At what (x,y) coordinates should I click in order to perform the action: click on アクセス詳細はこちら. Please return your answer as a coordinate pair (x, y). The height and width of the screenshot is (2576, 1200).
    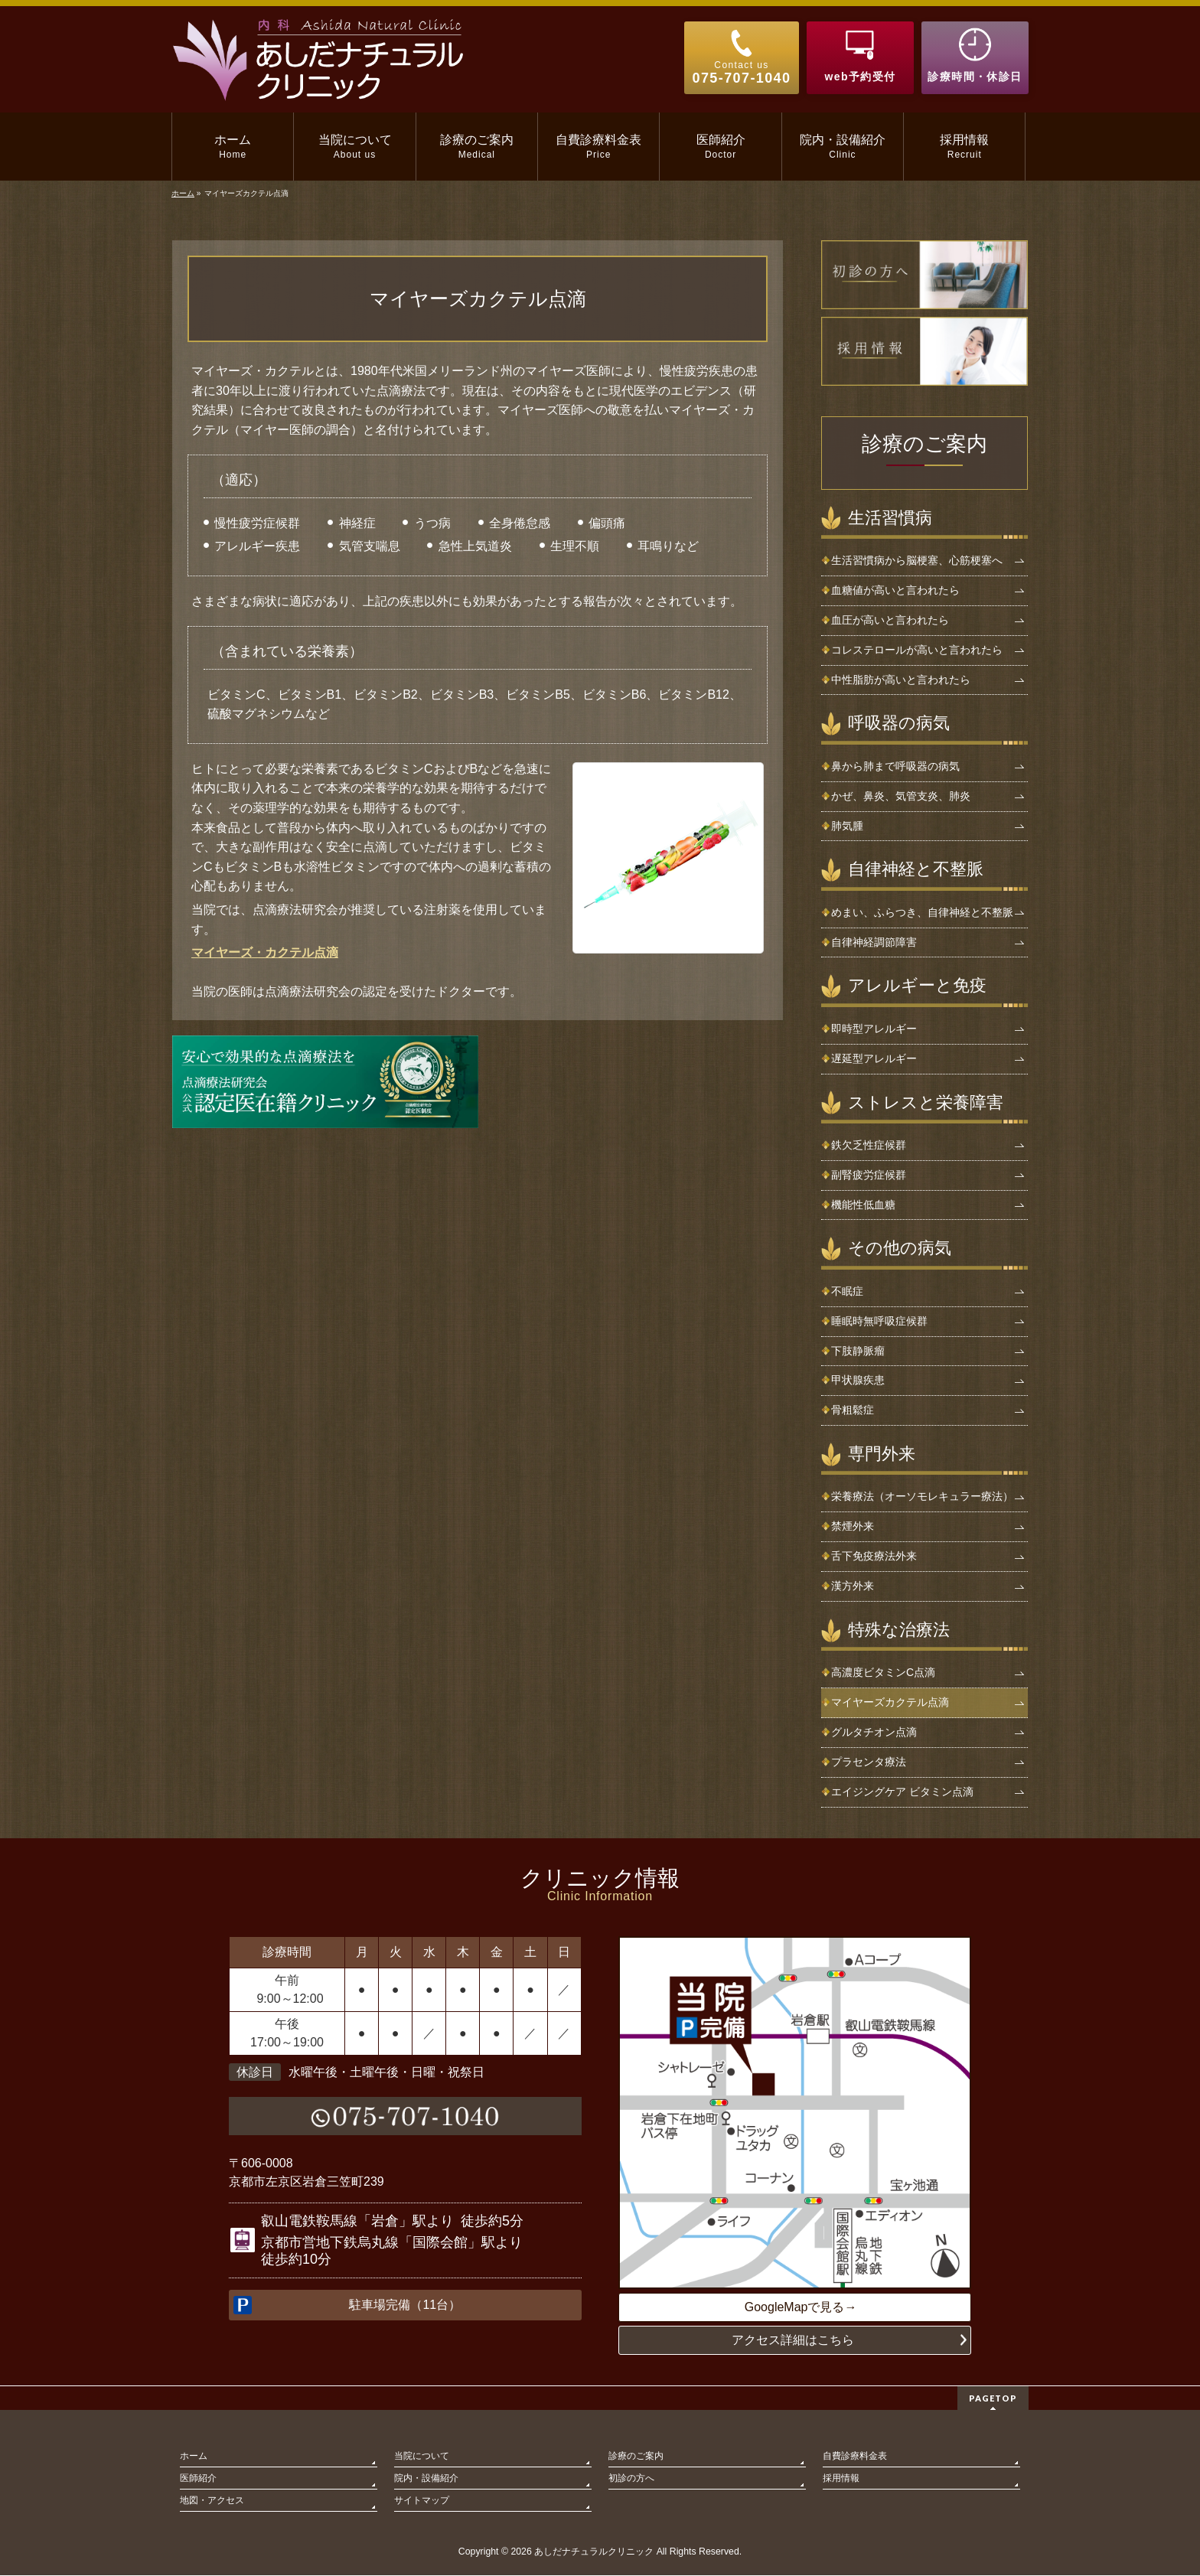
    Looking at the image, I should click on (793, 2340).